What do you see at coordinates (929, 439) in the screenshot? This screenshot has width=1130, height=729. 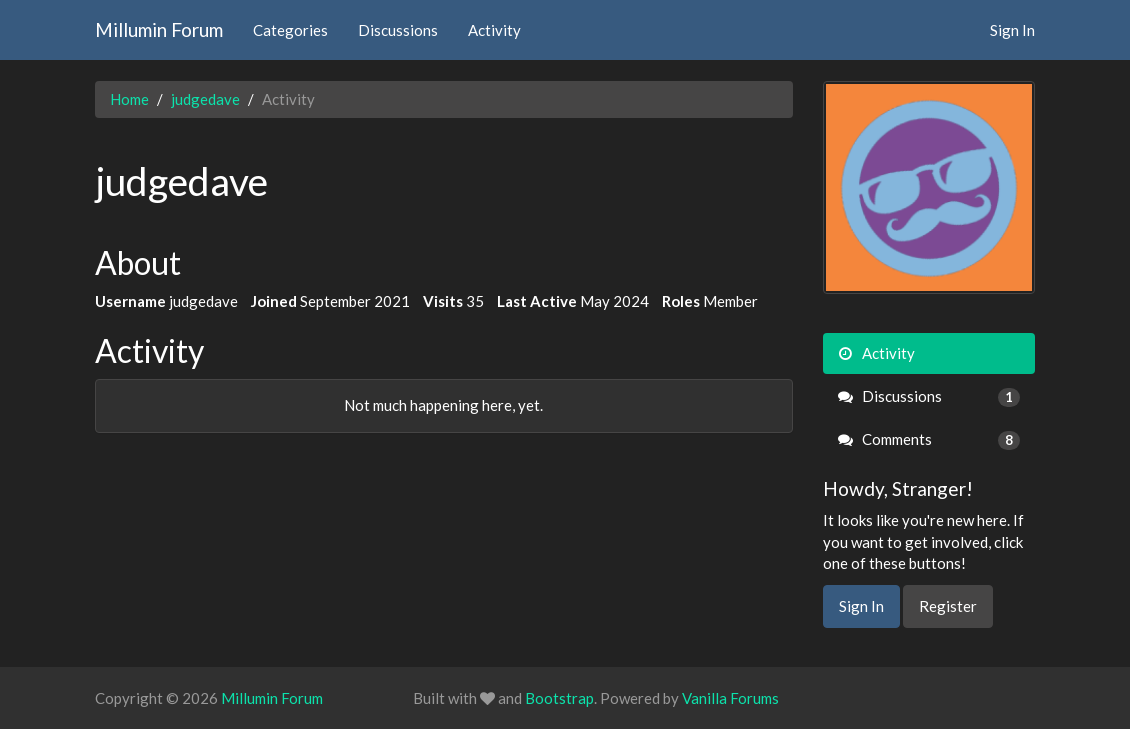 I see `Comments` at bounding box center [929, 439].